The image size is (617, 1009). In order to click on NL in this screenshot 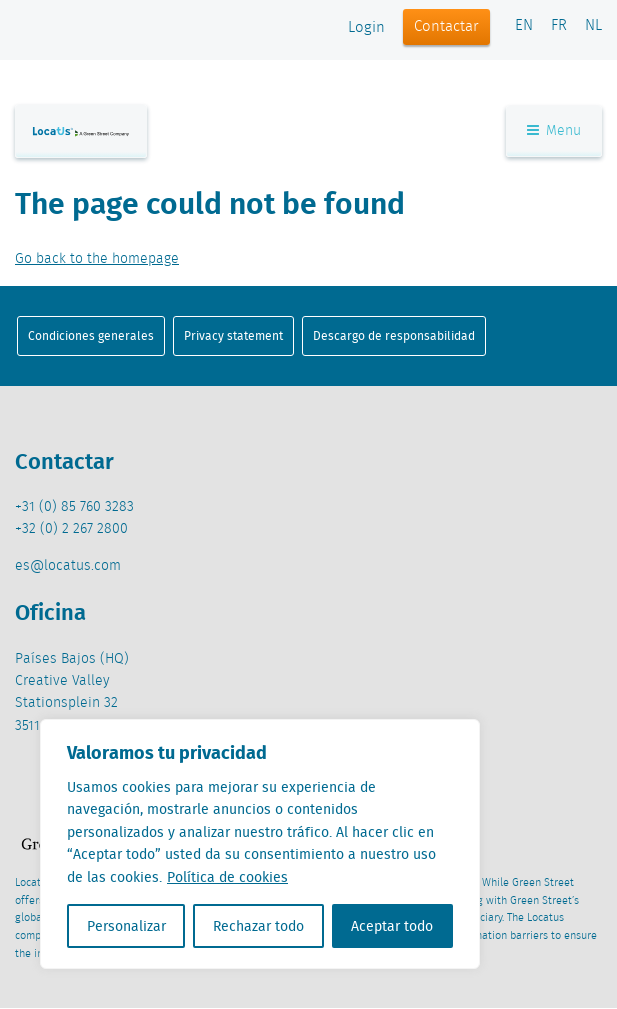, I will do `click(593, 26)`.